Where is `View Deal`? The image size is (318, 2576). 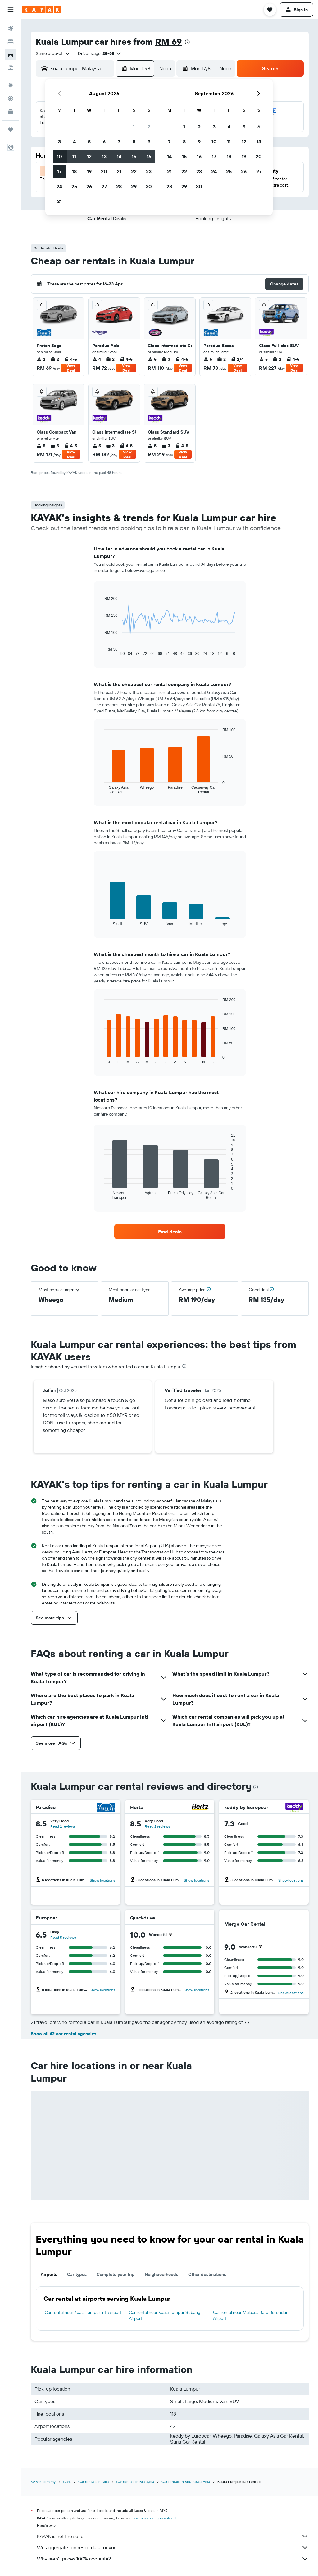
View Deal is located at coordinates (70, 368).